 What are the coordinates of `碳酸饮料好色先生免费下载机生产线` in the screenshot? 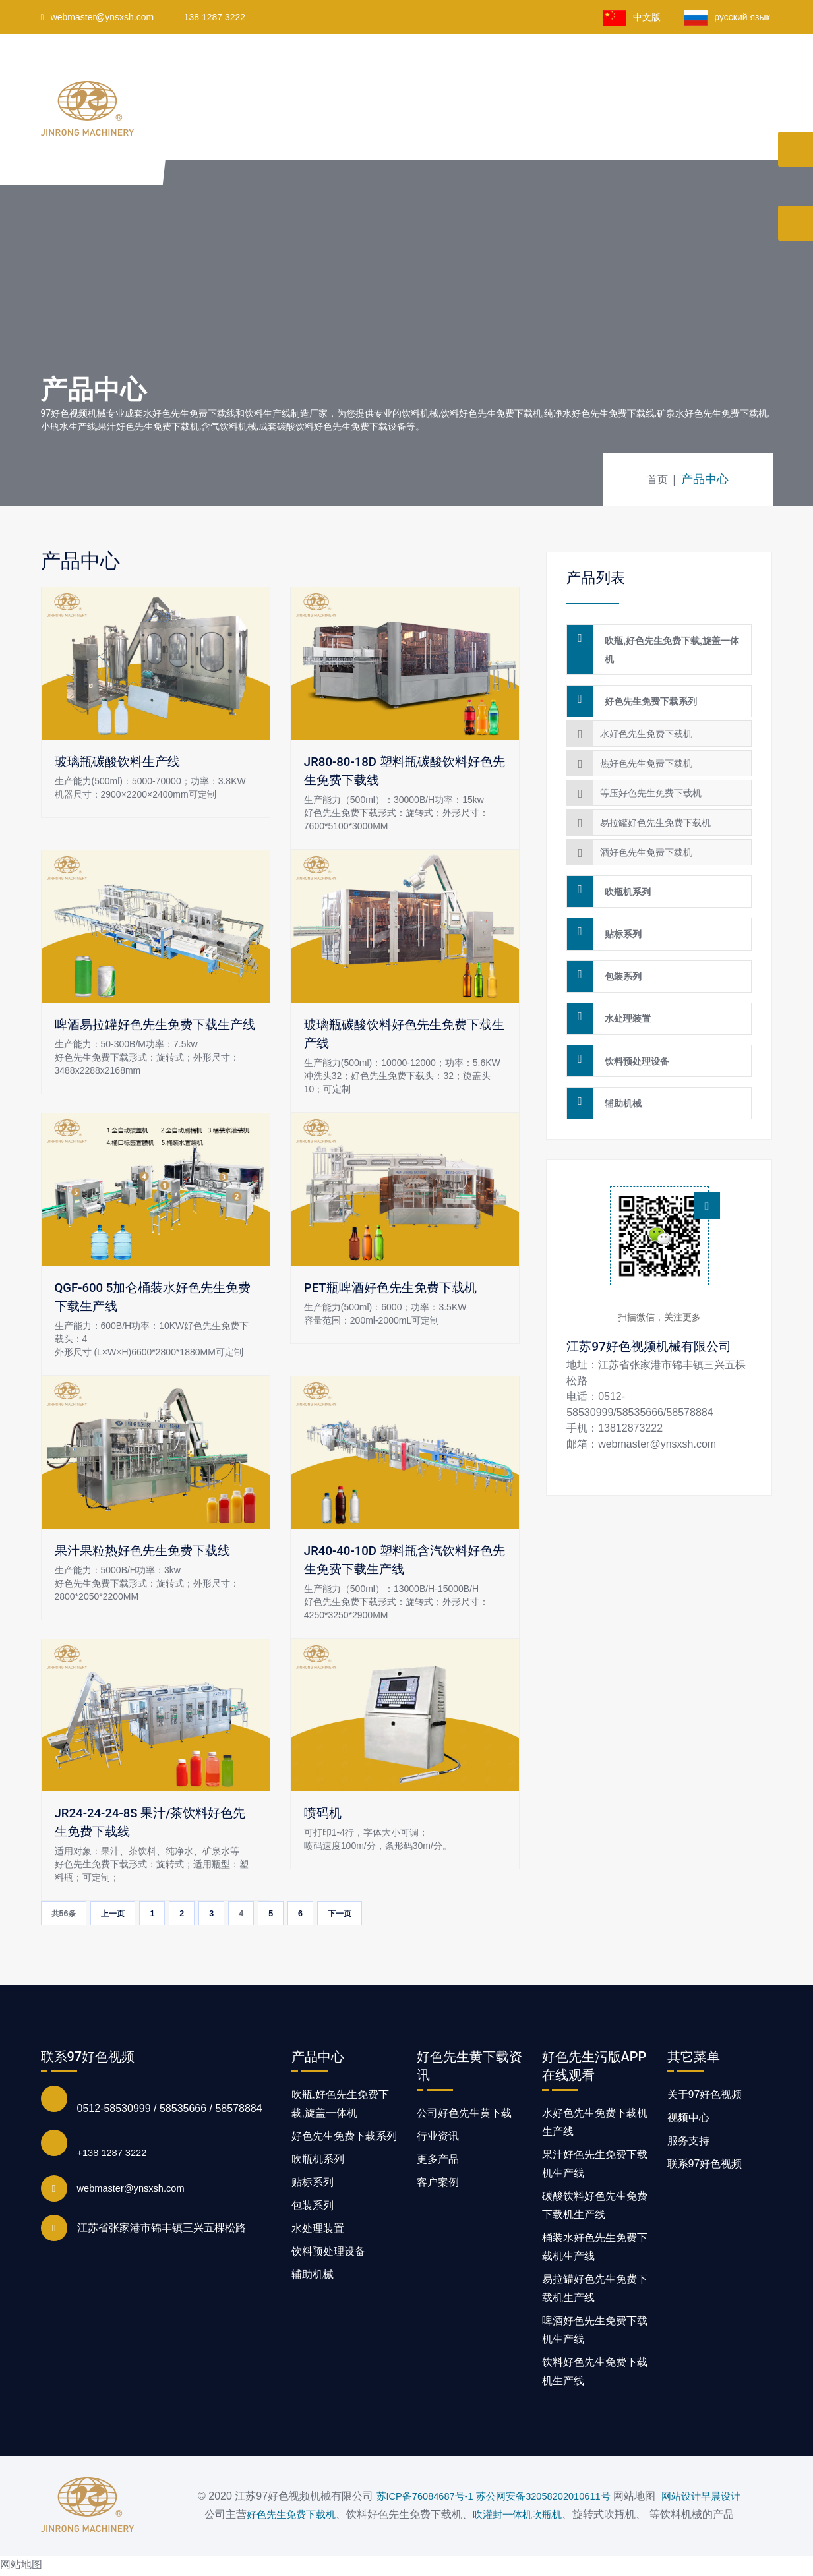 It's located at (594, 2207).